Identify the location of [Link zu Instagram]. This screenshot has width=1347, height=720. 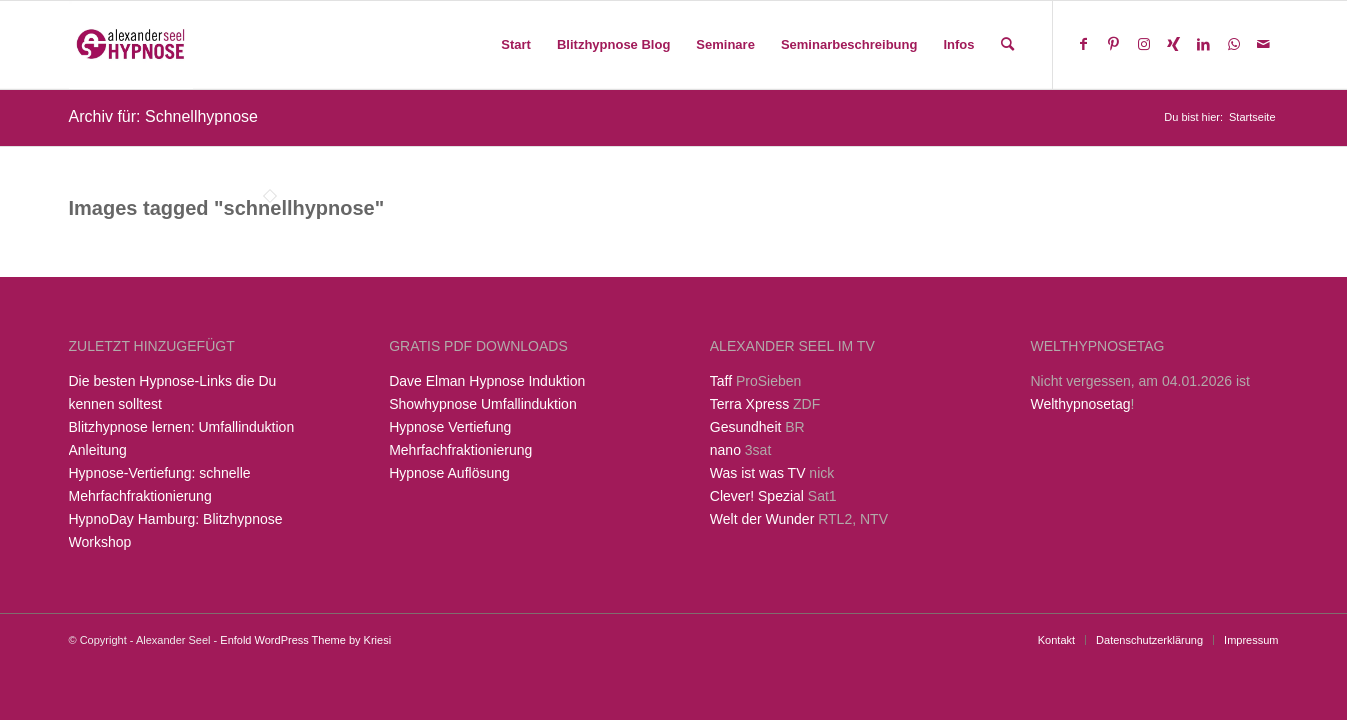
(1144, 44).